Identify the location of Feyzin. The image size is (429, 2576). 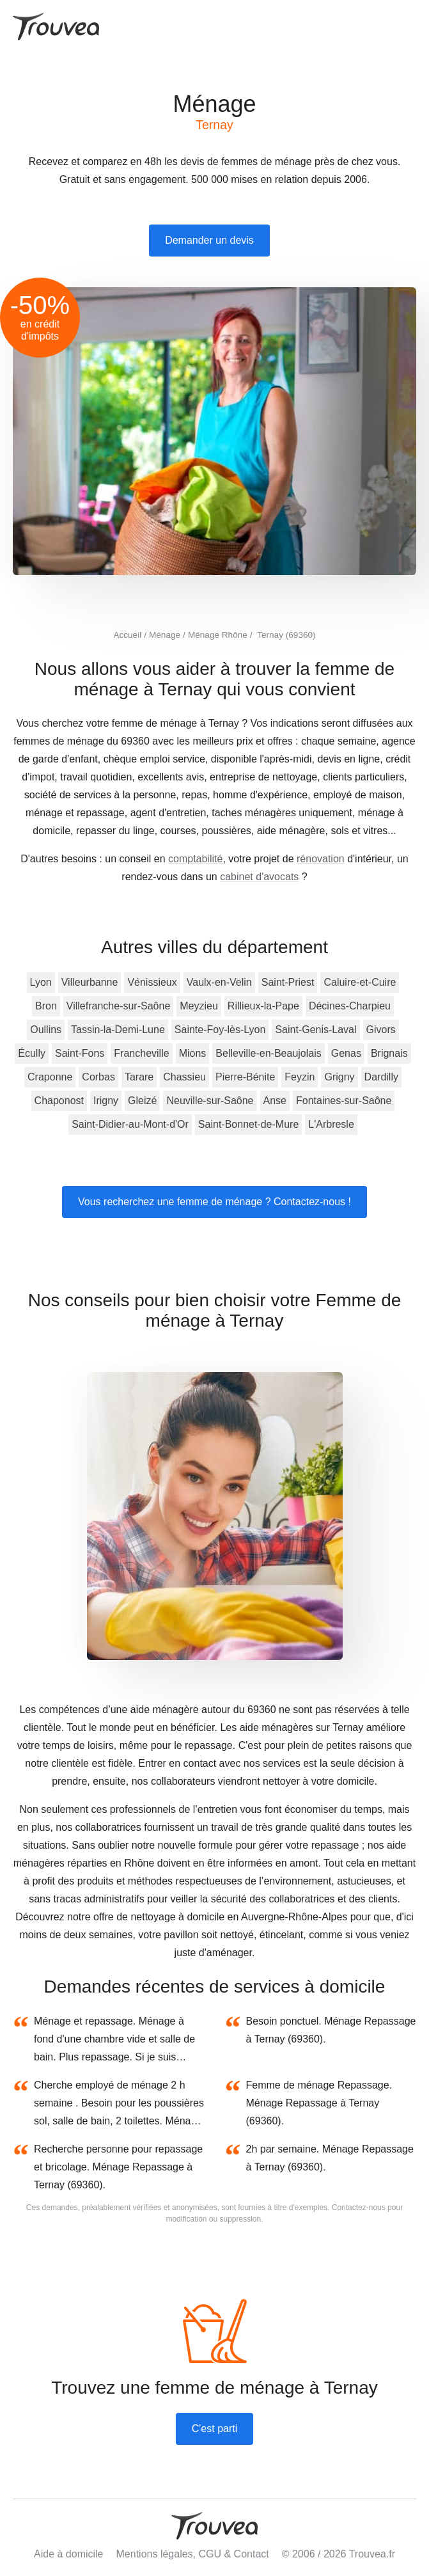
(300, 1076).